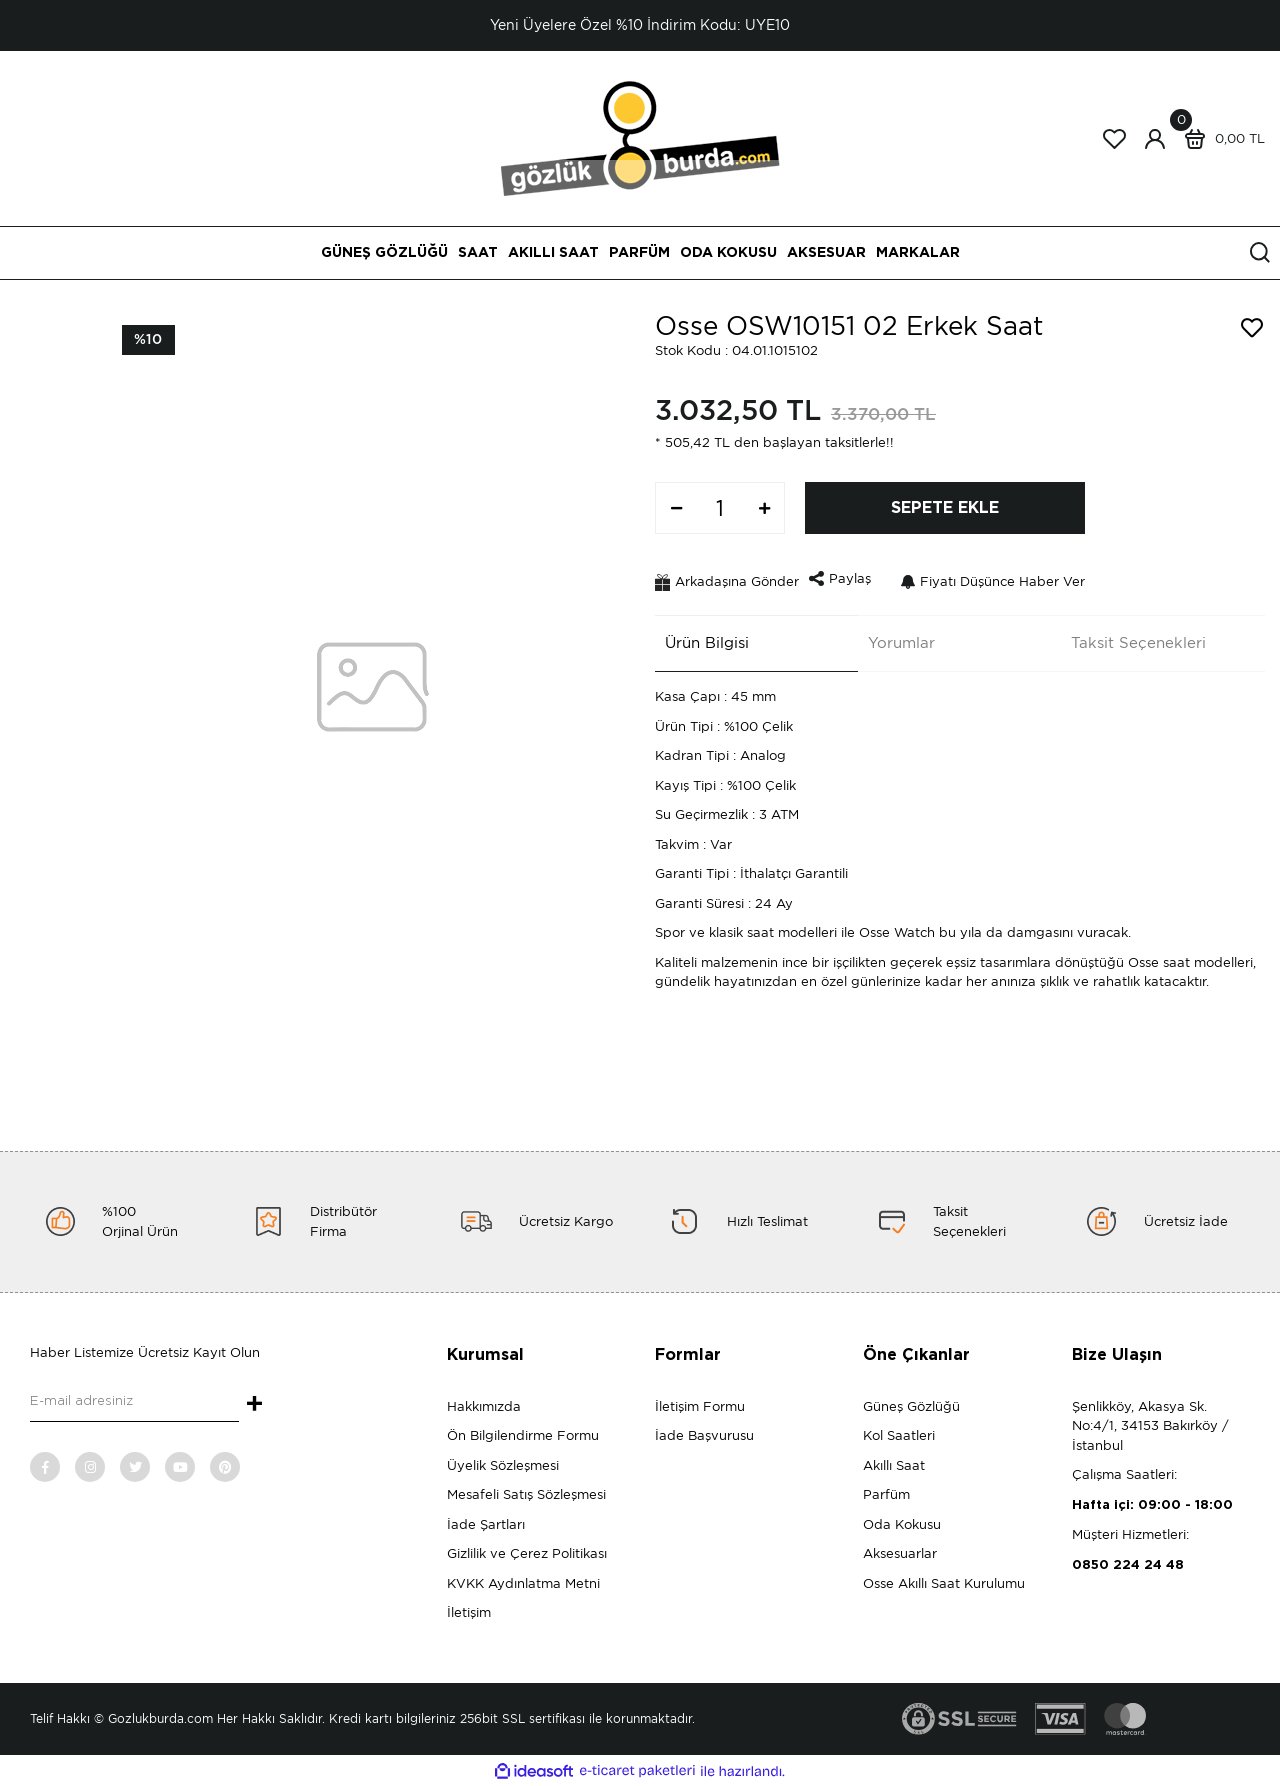  Describe the element at coordinates (700, 1406) in the screenshot. I see `İletişim Formu` at that location.